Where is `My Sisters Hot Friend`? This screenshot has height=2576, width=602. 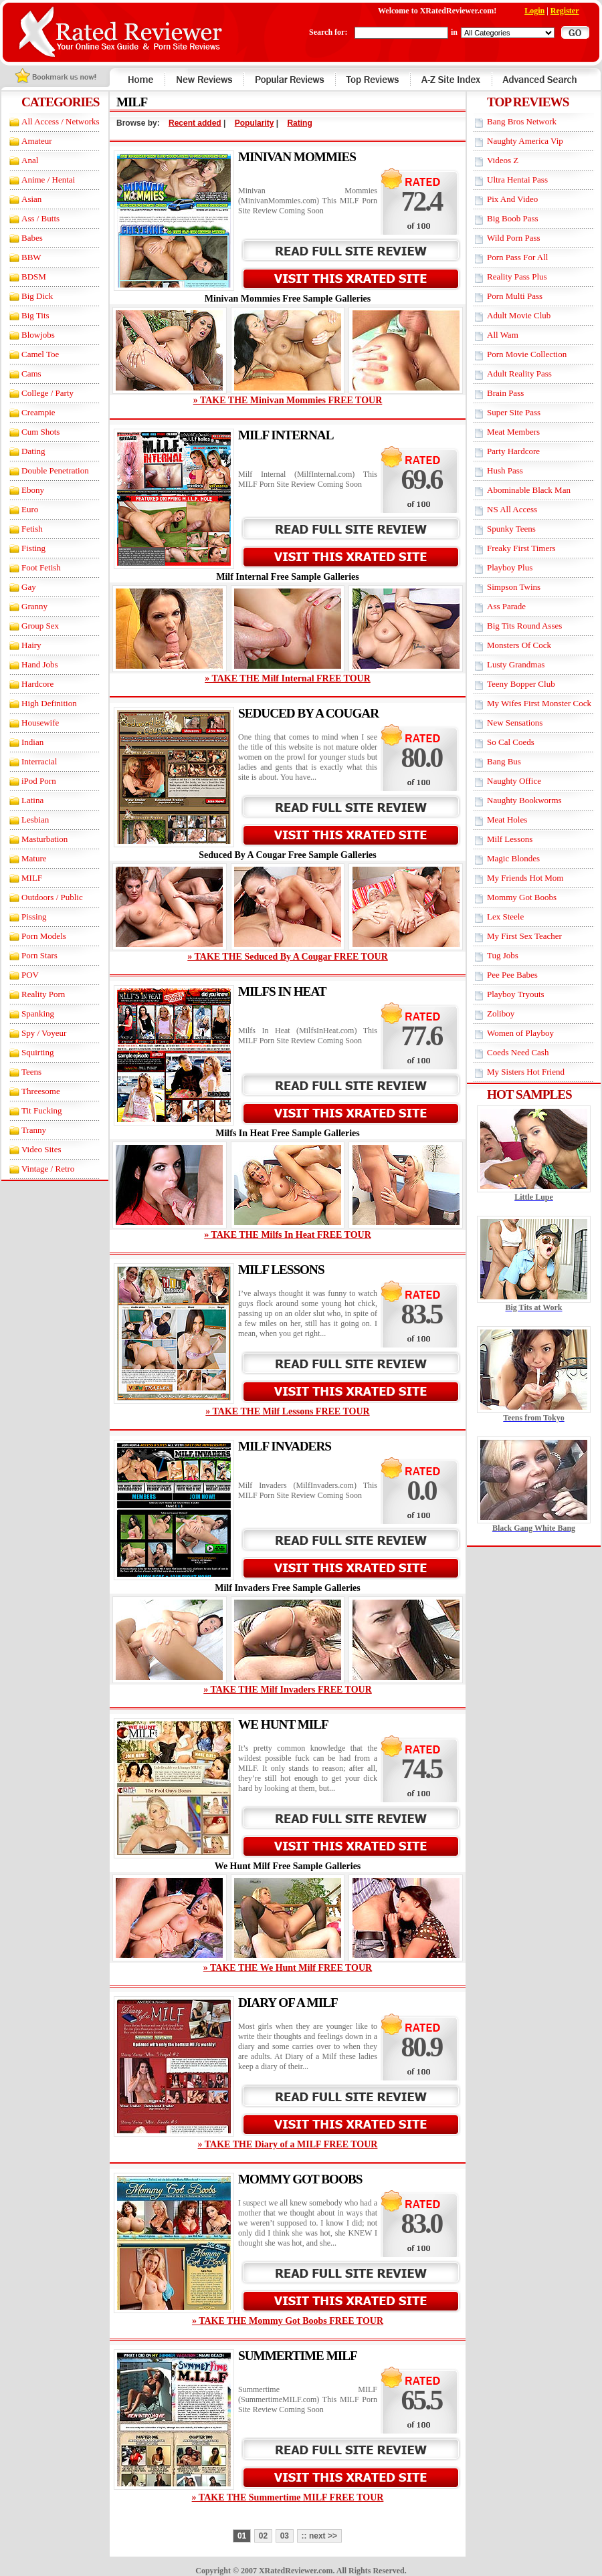 My Sisters Hot Friend is located at coordinates (526, 1072).